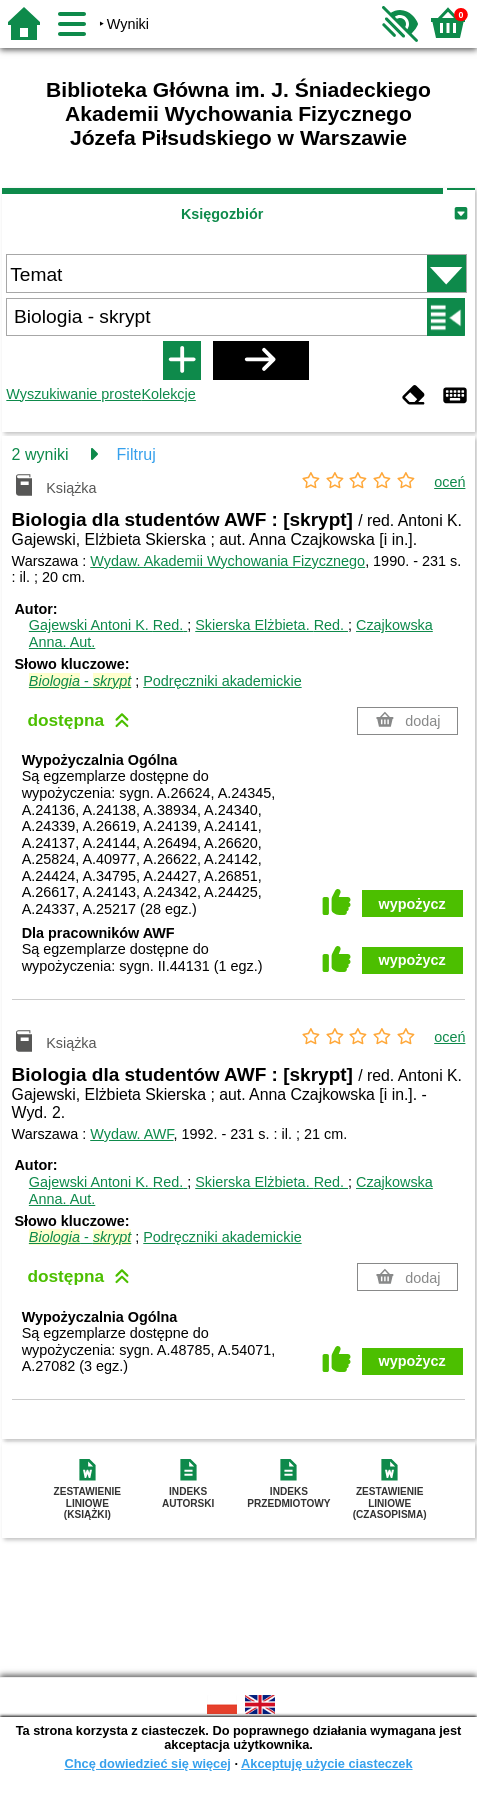  Describe the element at coordinates (227, 561) in the screenshot. I see `Wydaw. Akademii Wychowania Fizycznego` at that location.